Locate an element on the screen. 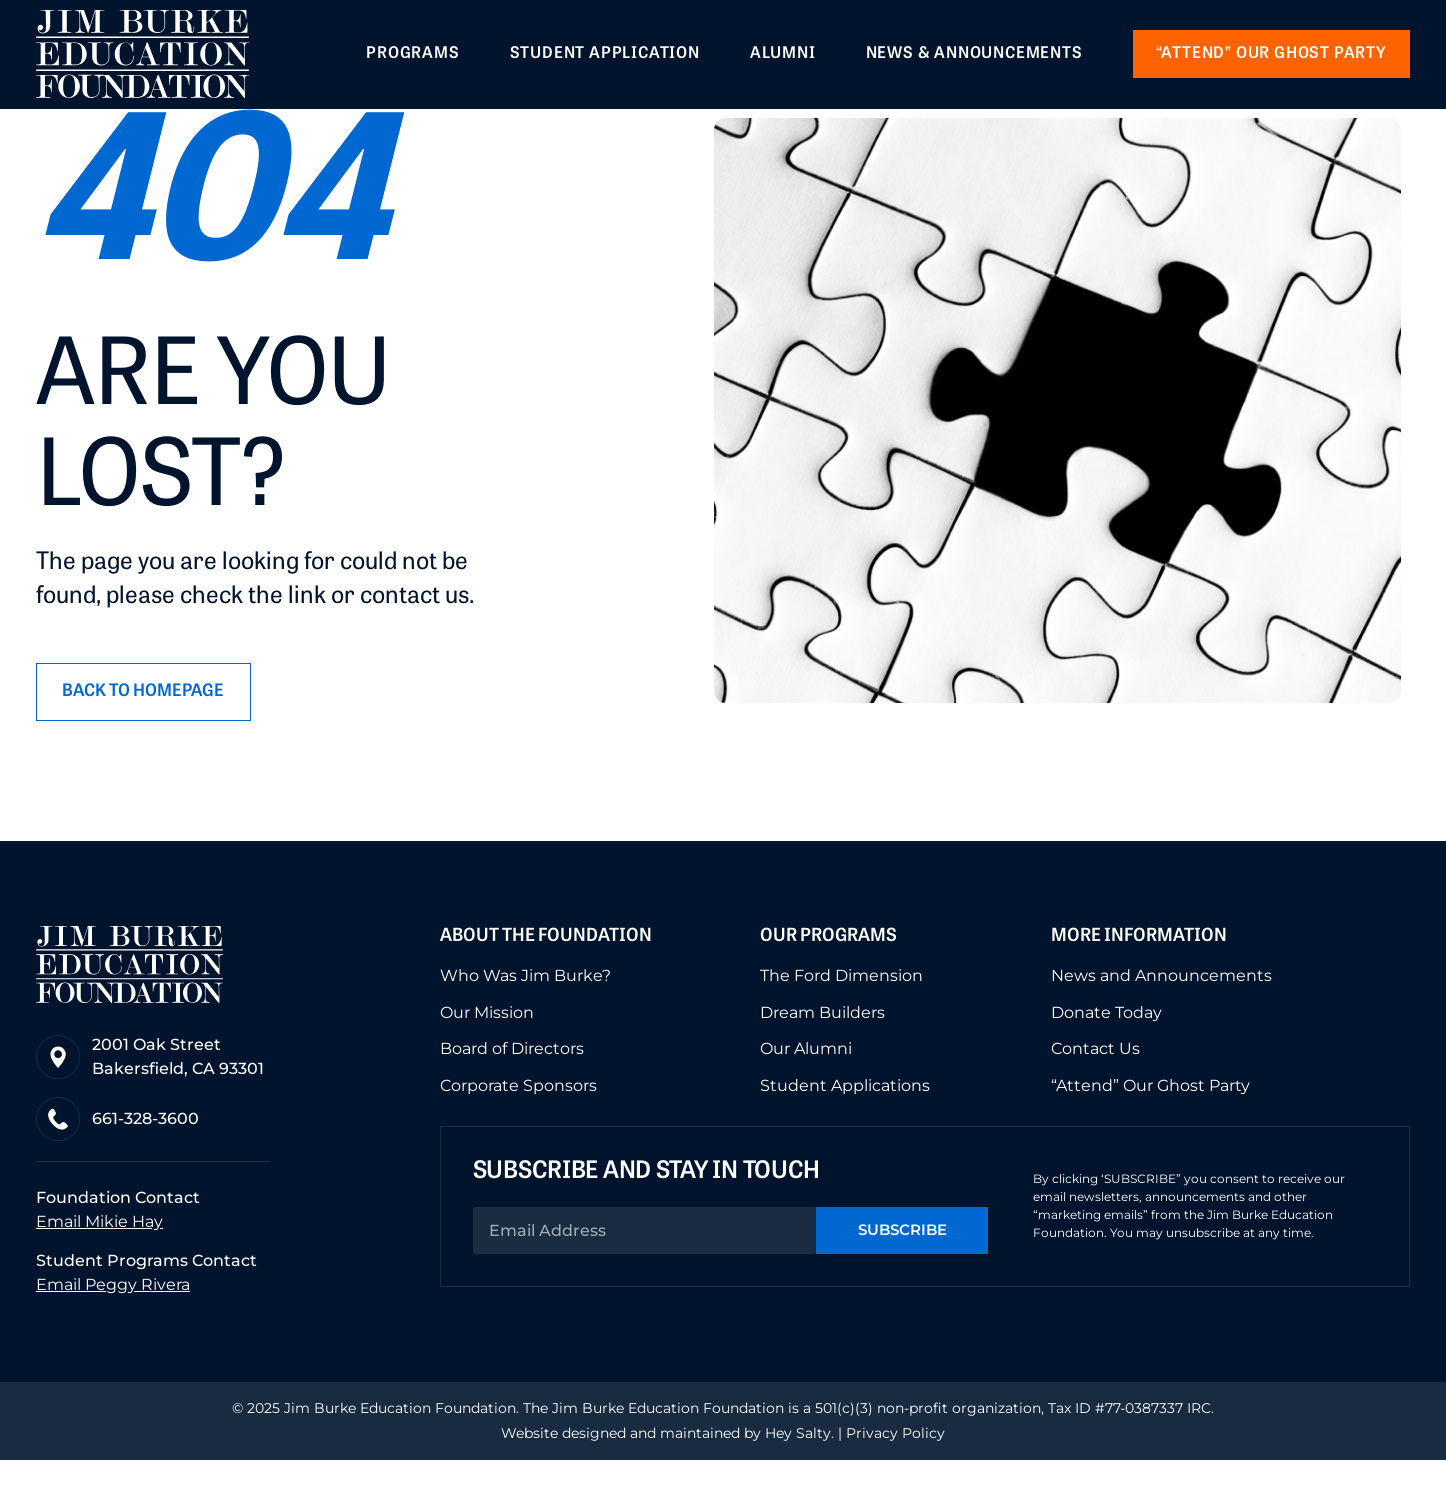  About the Foundation is located at coordinates (546, 983).